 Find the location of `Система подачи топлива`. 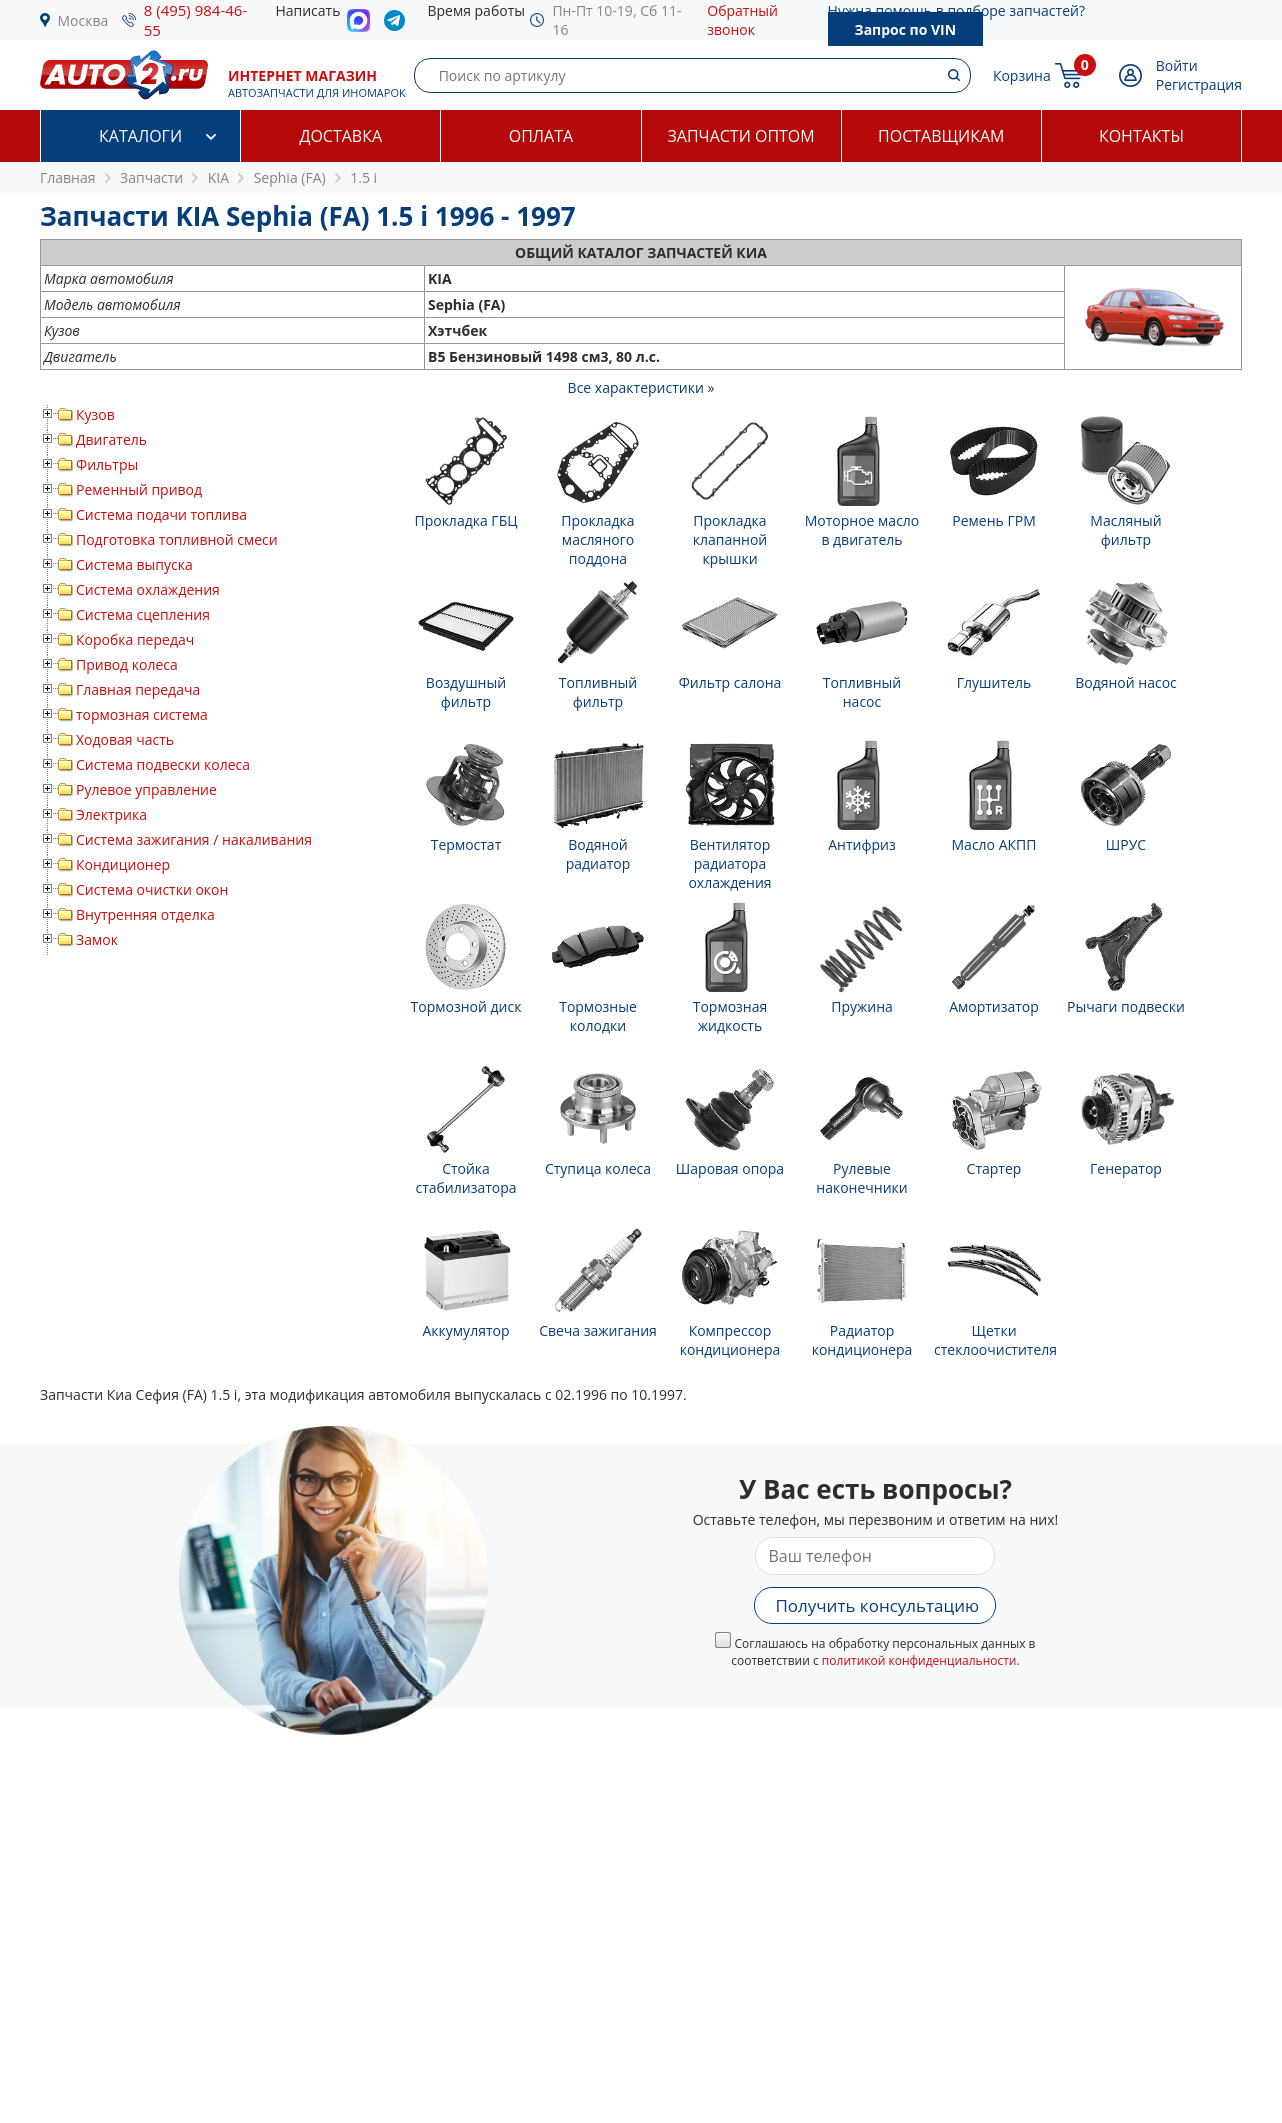

Система подачи топлива is located at coordinates (161, 514).